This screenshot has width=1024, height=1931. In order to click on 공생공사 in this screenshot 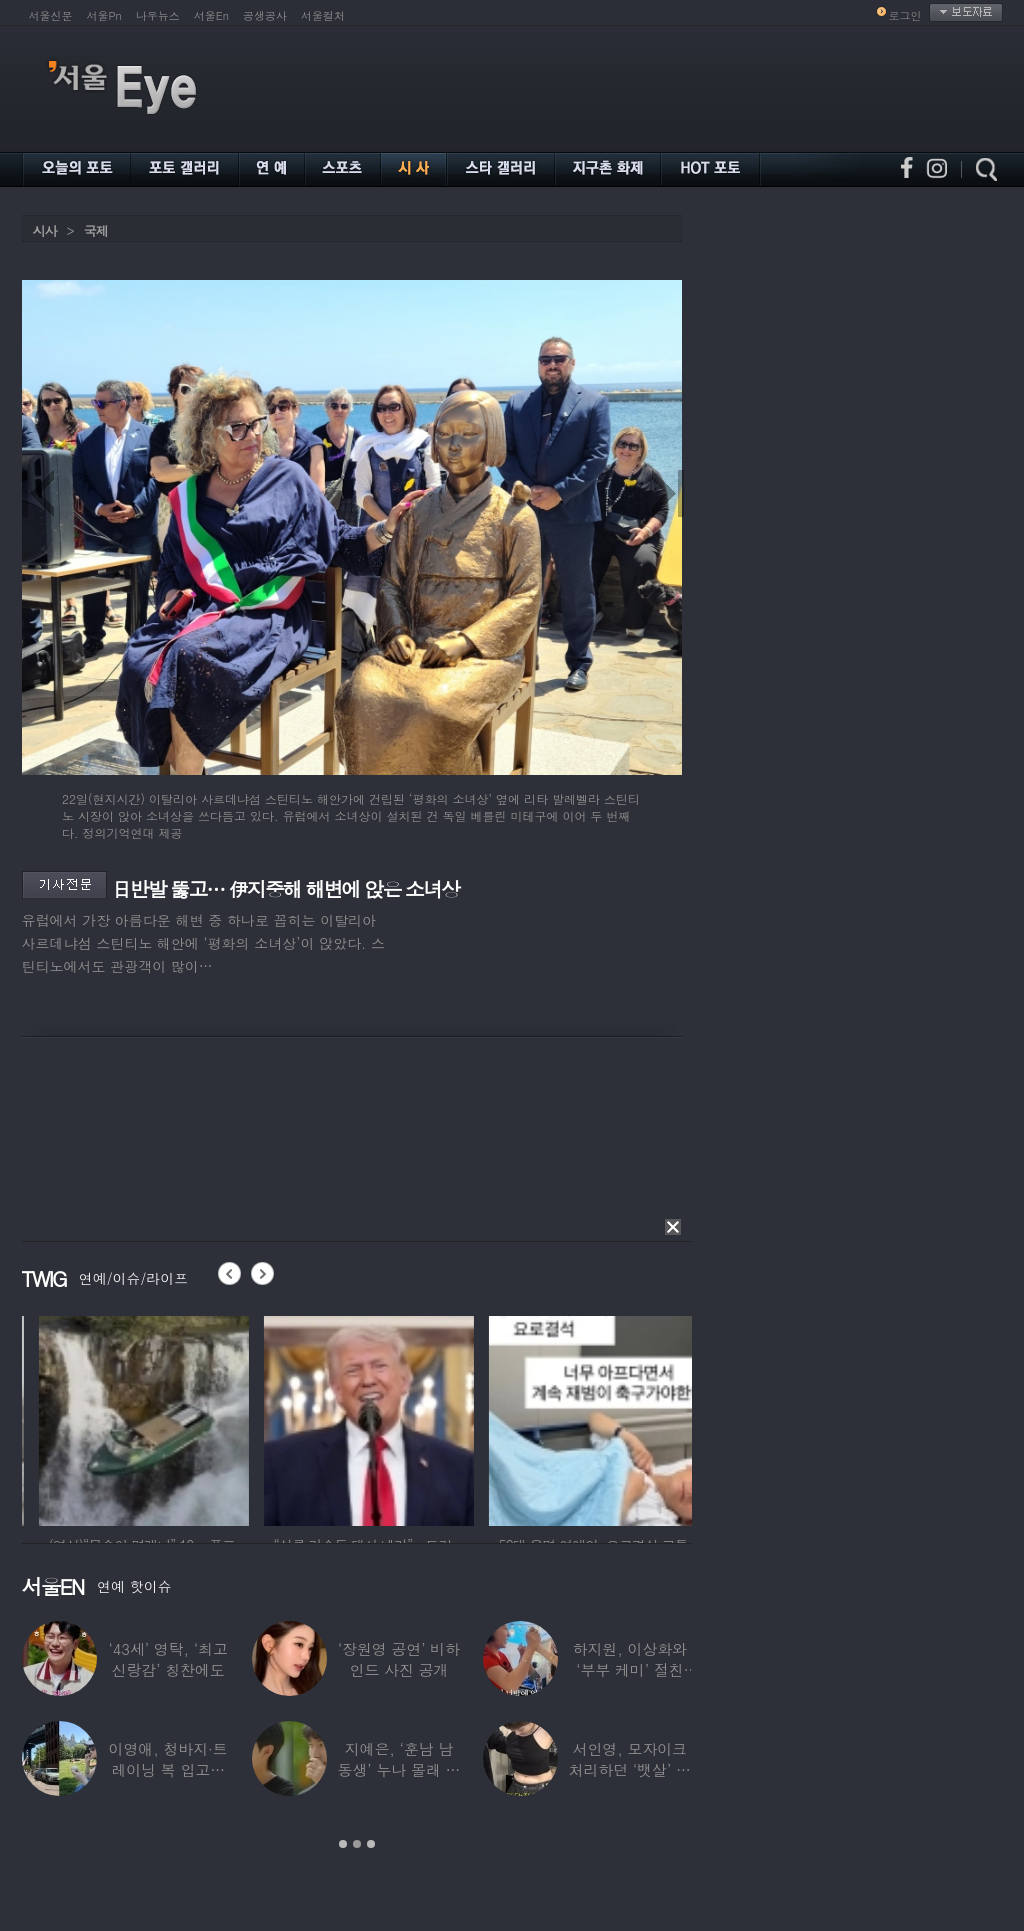, I will do `click(265, 15)`.